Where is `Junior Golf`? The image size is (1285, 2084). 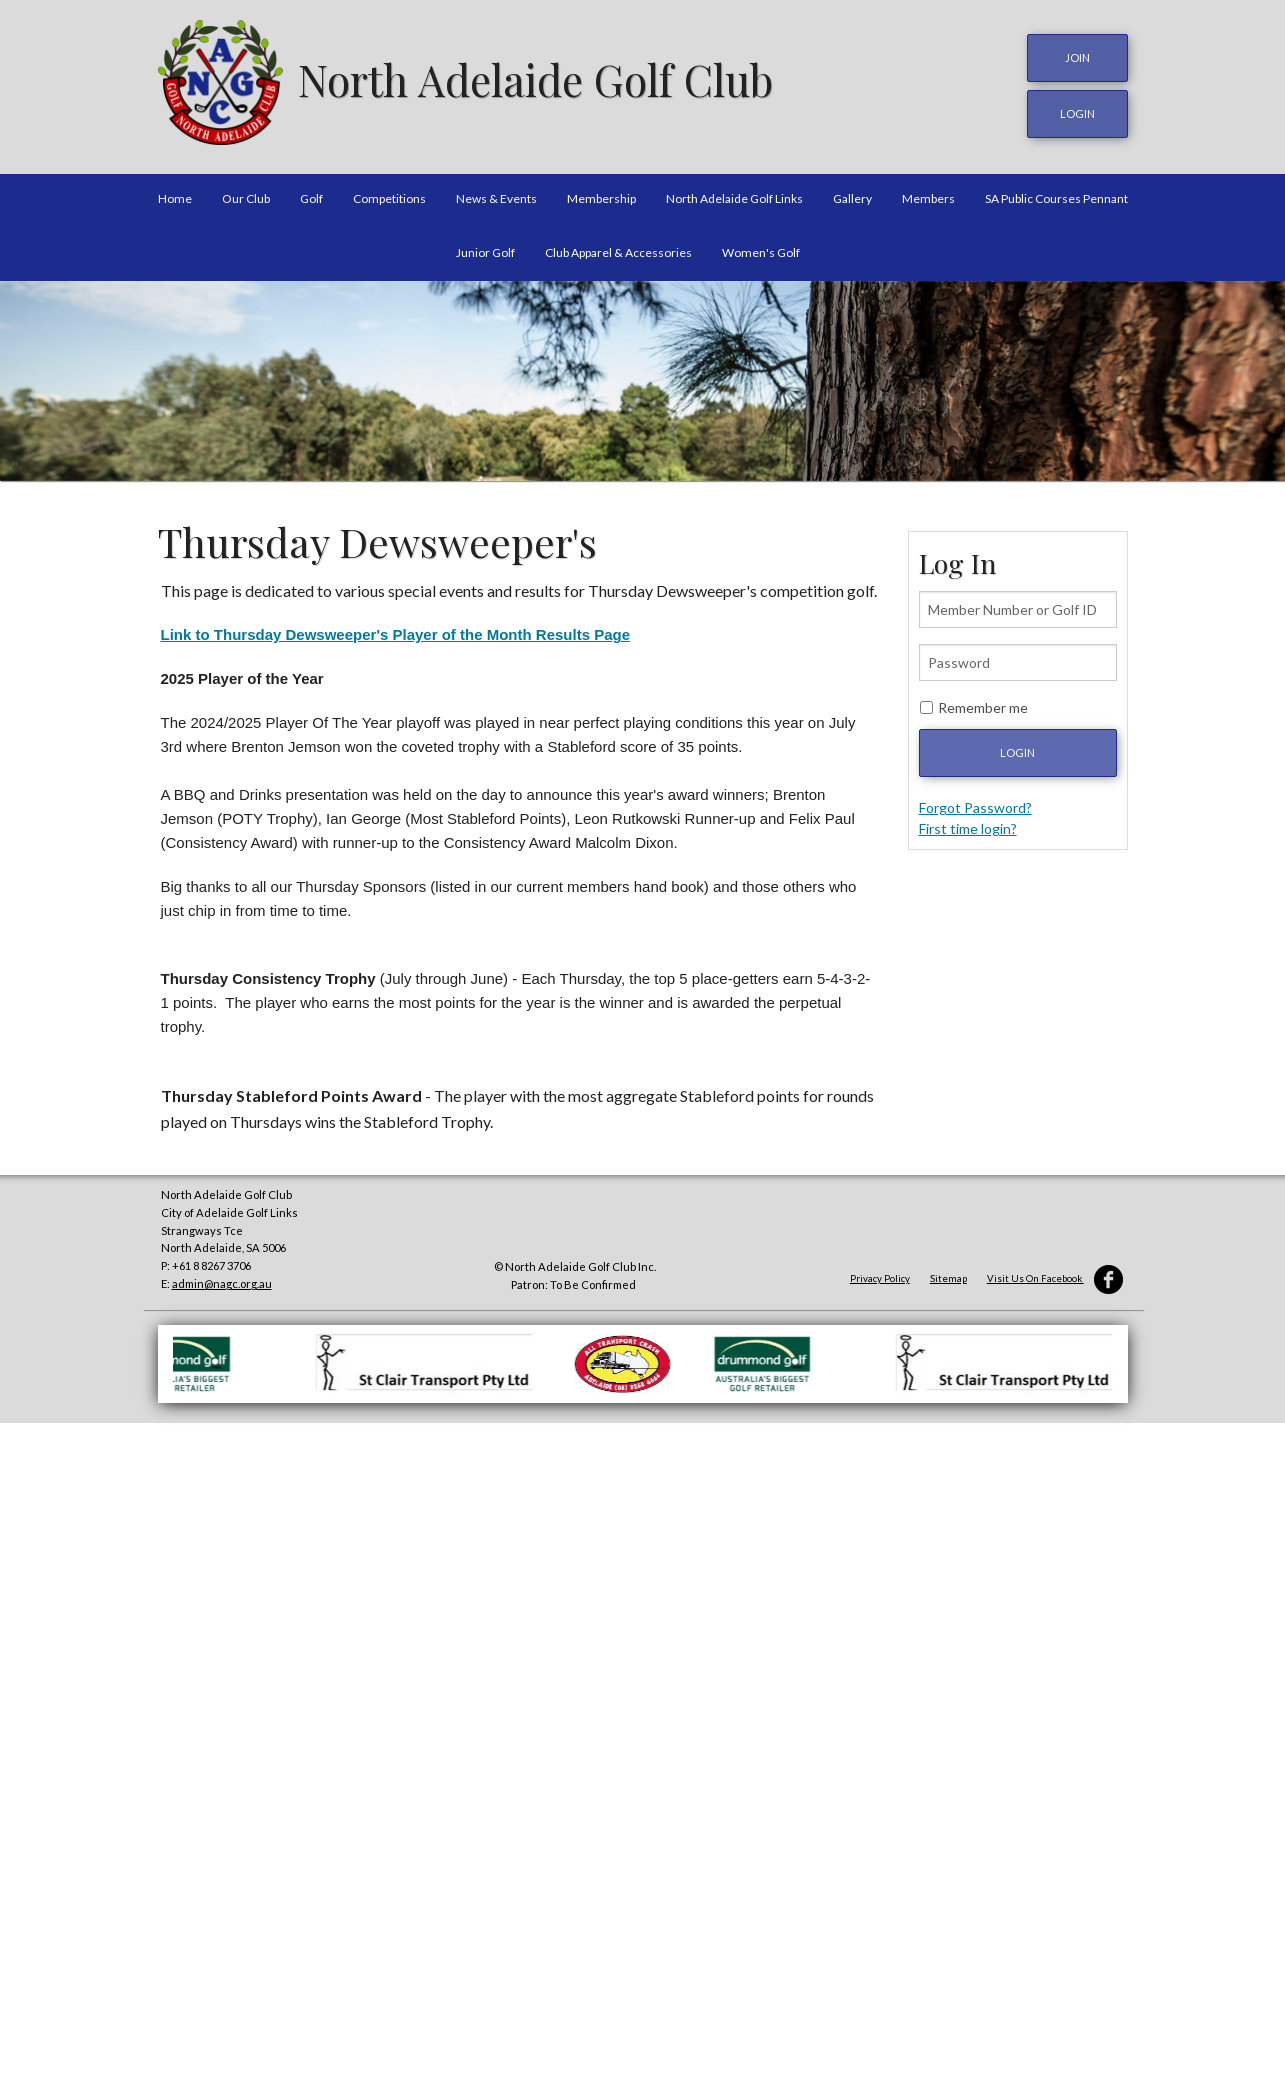
Junior Golf is located at coordinates (485, 246).